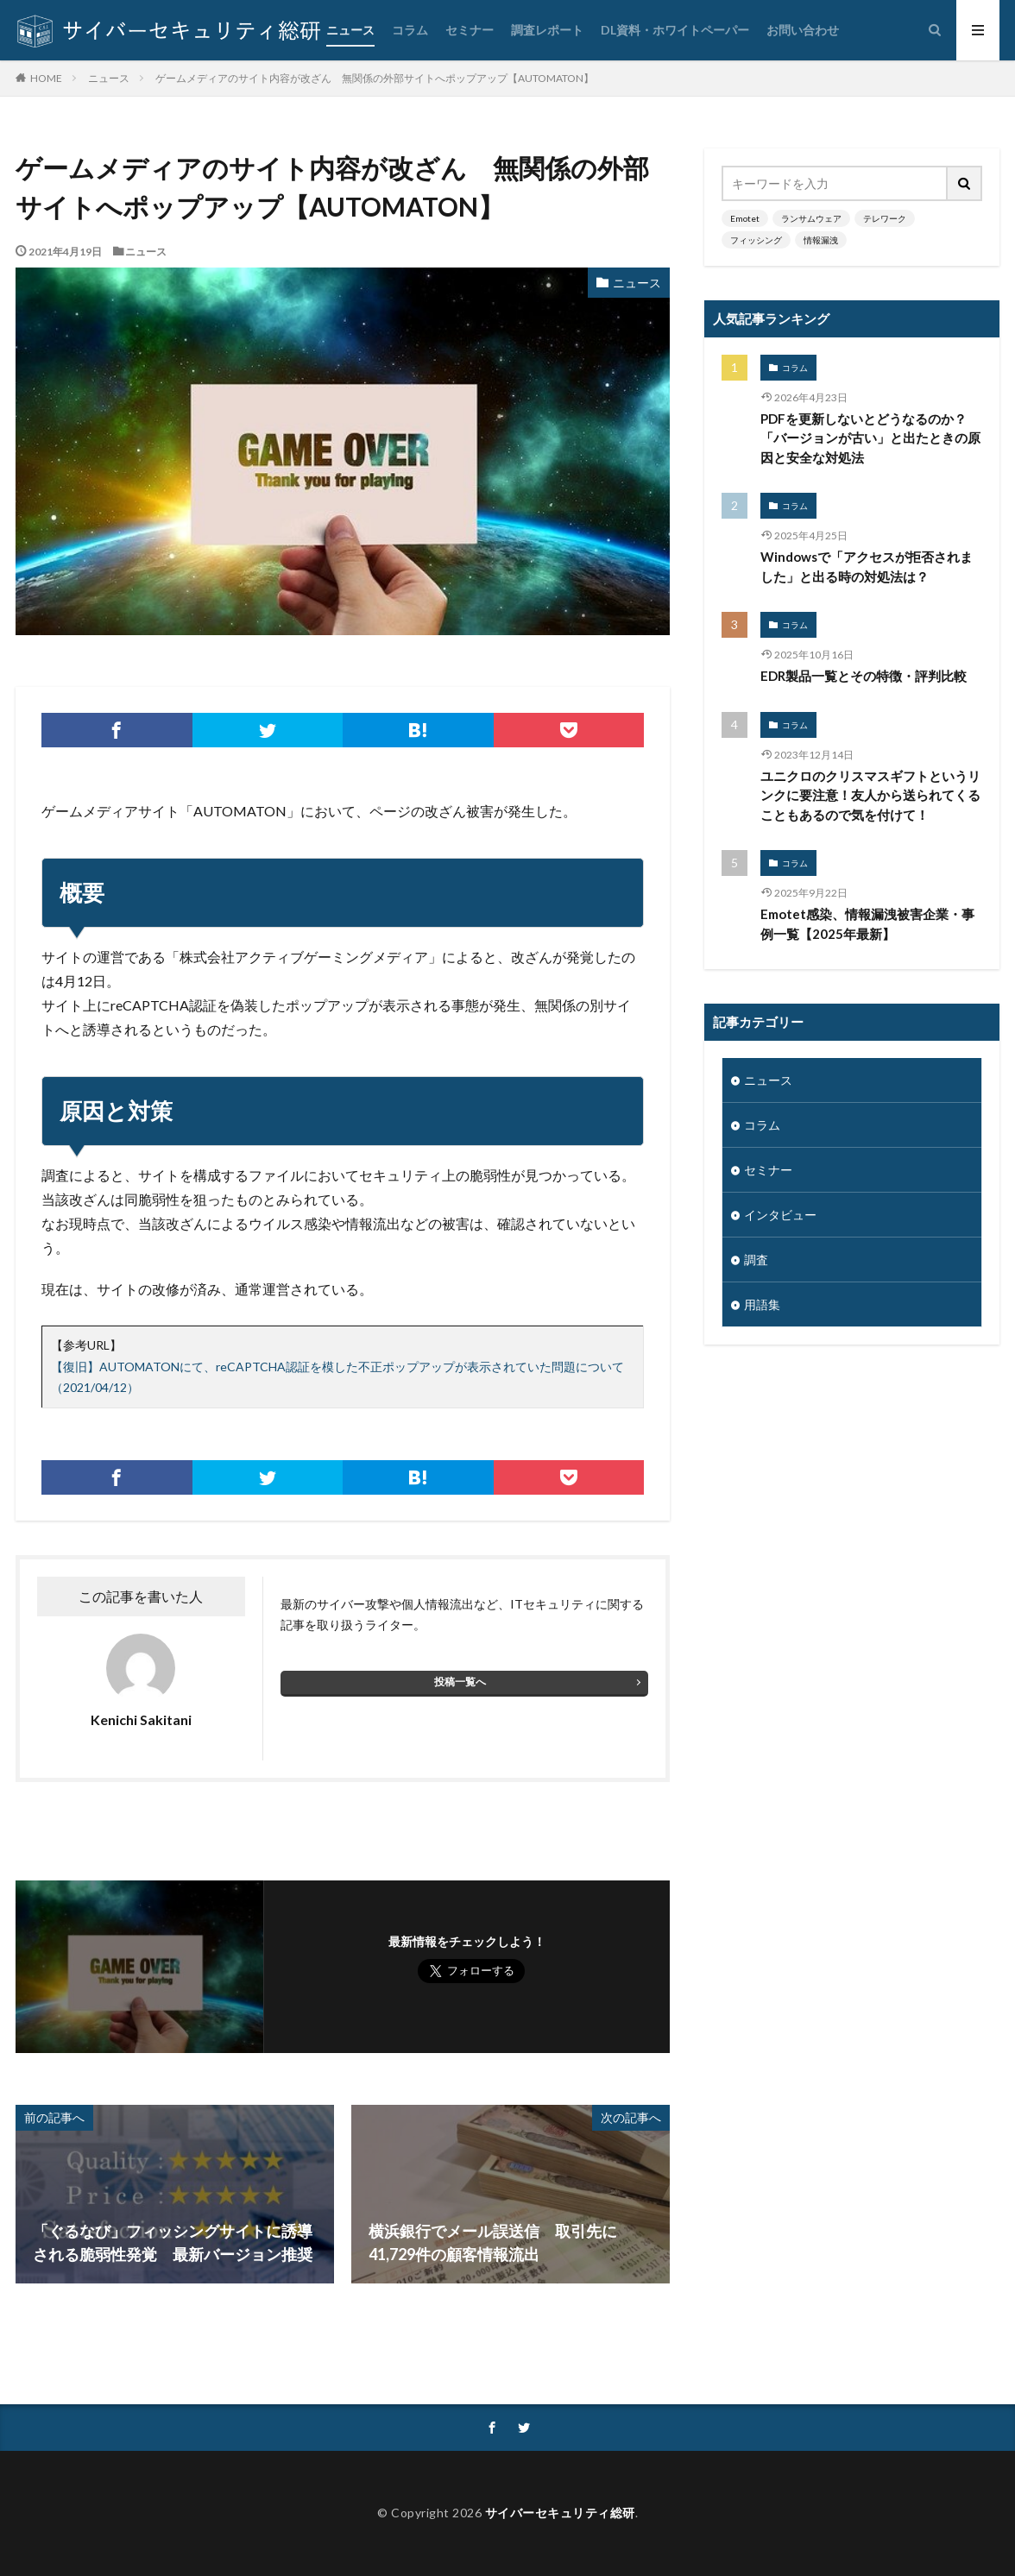 Image resolution: width=1015 pixels, height=2576 pixels. Describe the element at coordinates (374, 78) in the screenshot. I see `ゲームメディアのサイト内容が改ざん 無関係の外部サイトへポップアップ【AUTOMATON】` at that location.